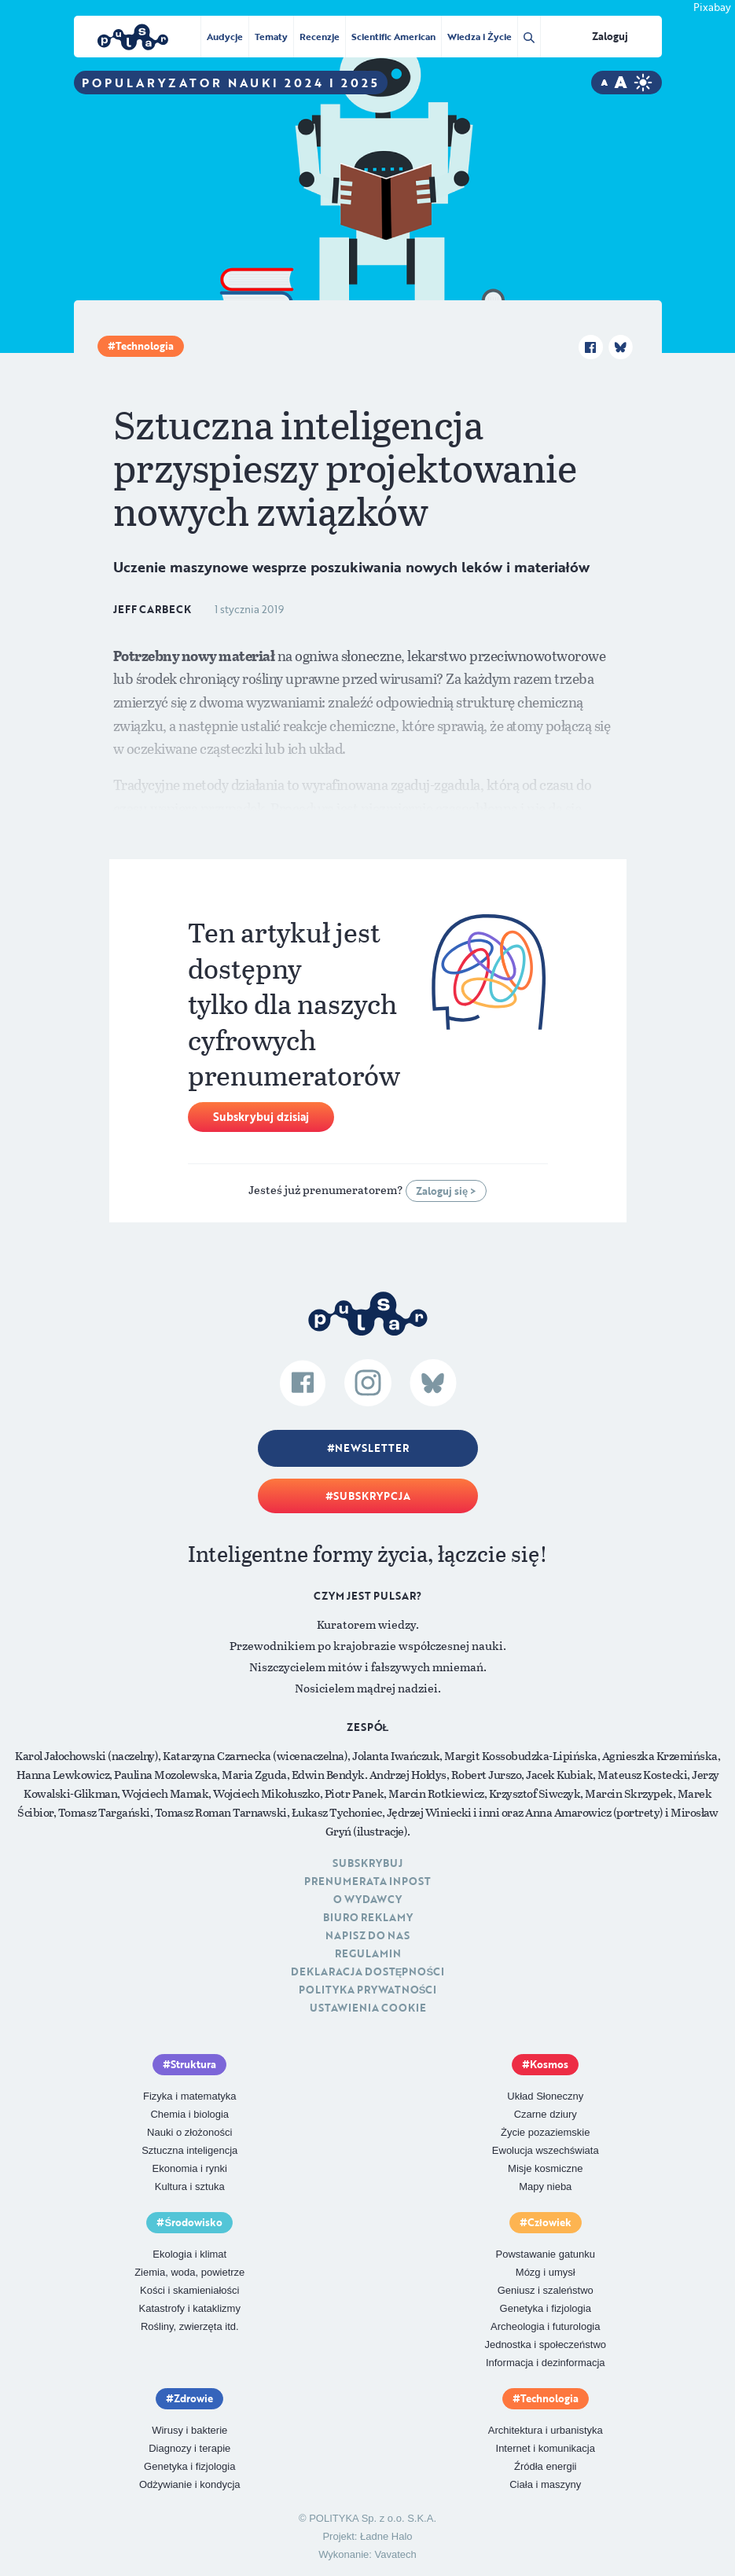 The image size is (735, 2576). What do you see at coordinates (367, 1935) in the screenshot?
I see `Napisz do nas` at bounding box center [367, 1935].